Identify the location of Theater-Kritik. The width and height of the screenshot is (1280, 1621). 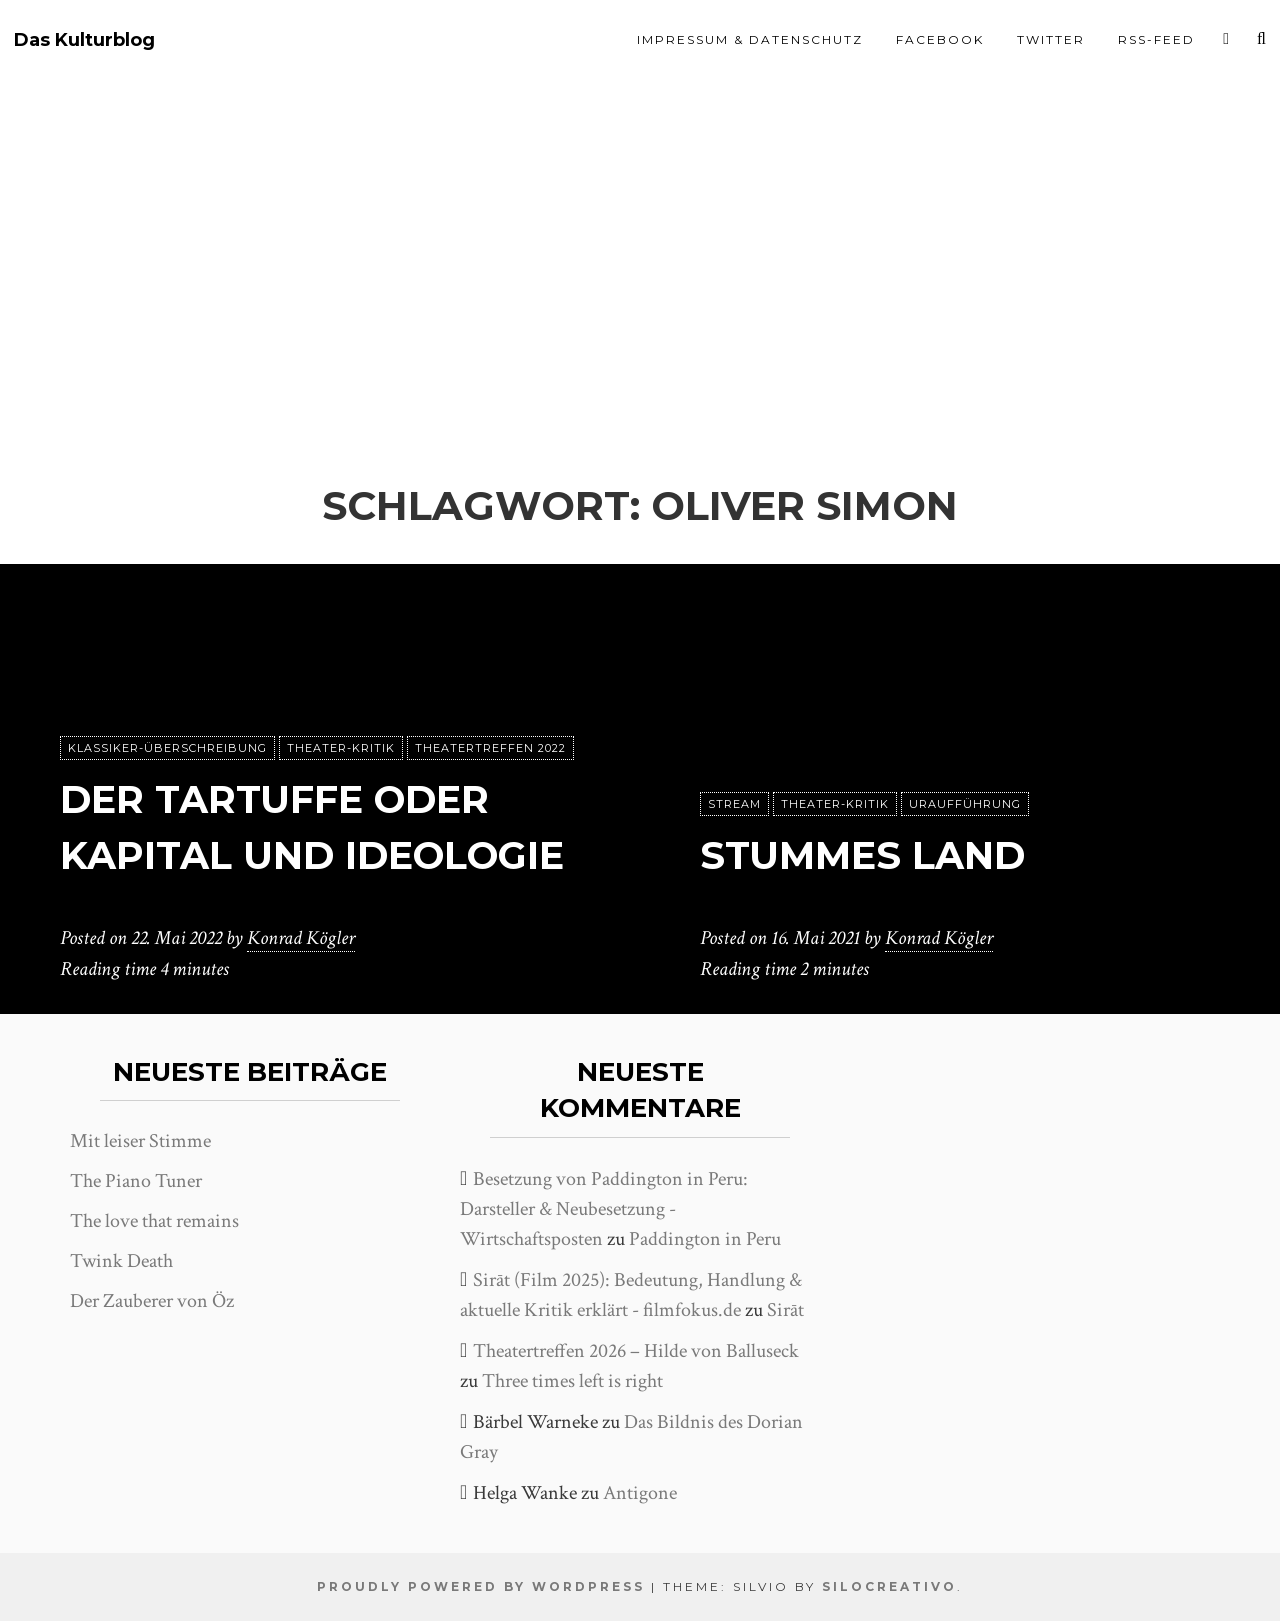
(341, 693).